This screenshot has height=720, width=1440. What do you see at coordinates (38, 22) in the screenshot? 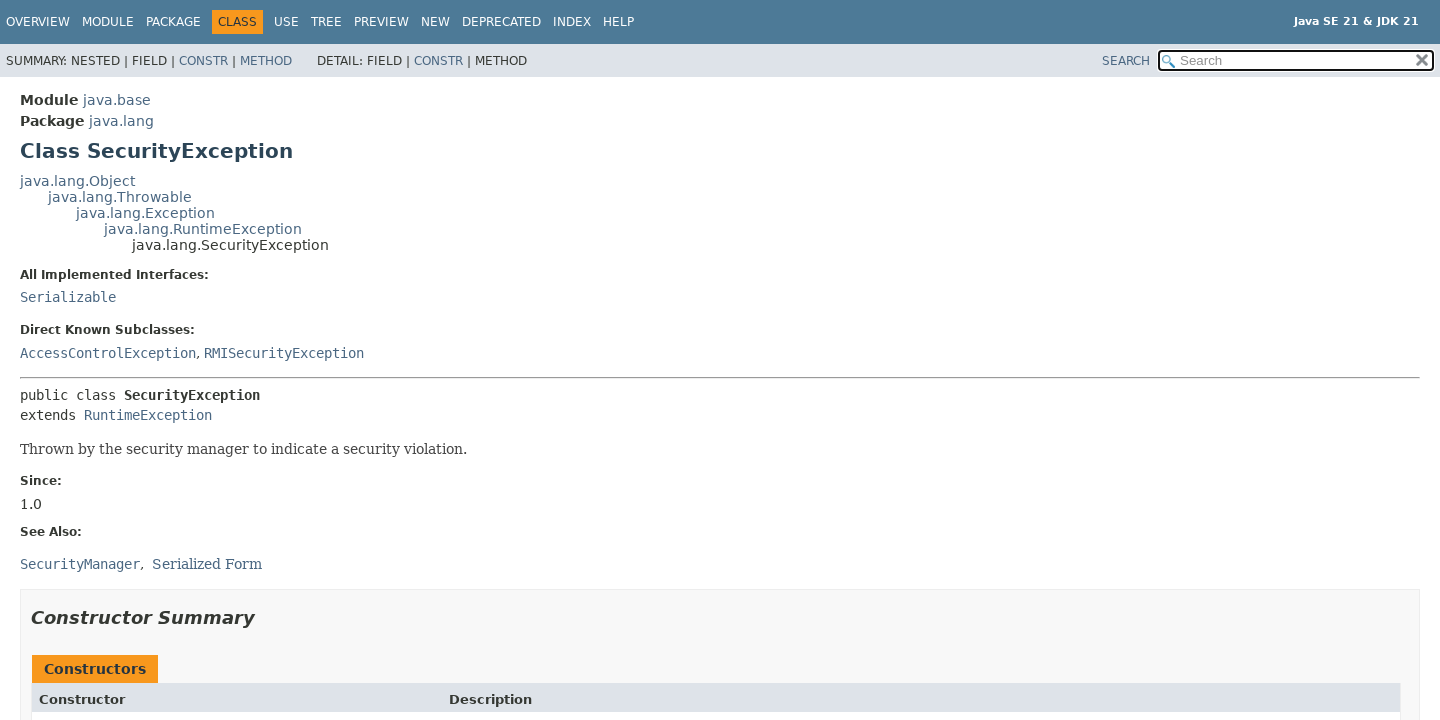
I see `Overview` at bounding box center [38, 22].